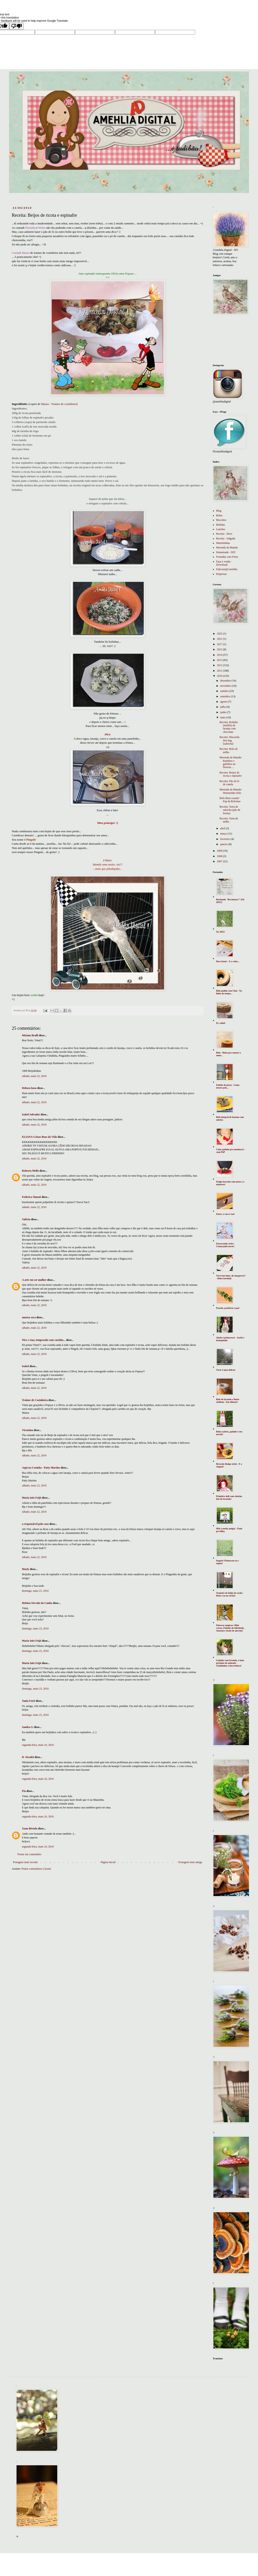  I want to click on 2013, so click(220, 660).